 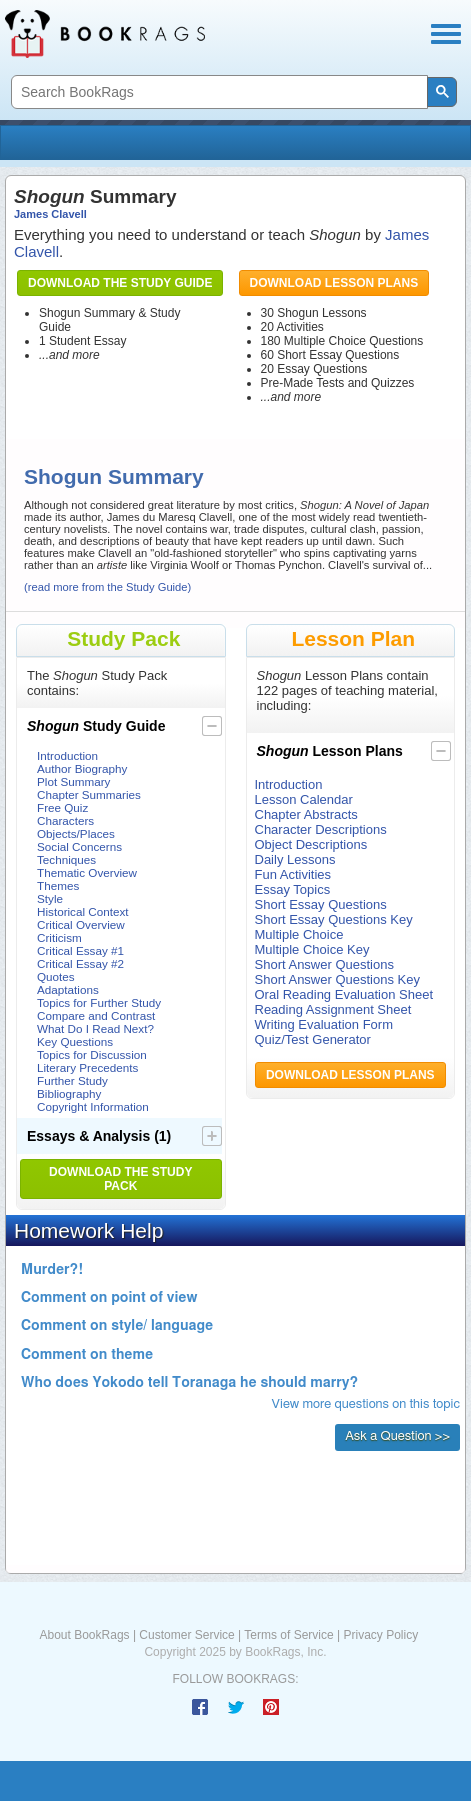 What do you see at coordinates (306, 814) in the screenshot?
I see `Chapter Abstracts` at bounding box center [306, 814].